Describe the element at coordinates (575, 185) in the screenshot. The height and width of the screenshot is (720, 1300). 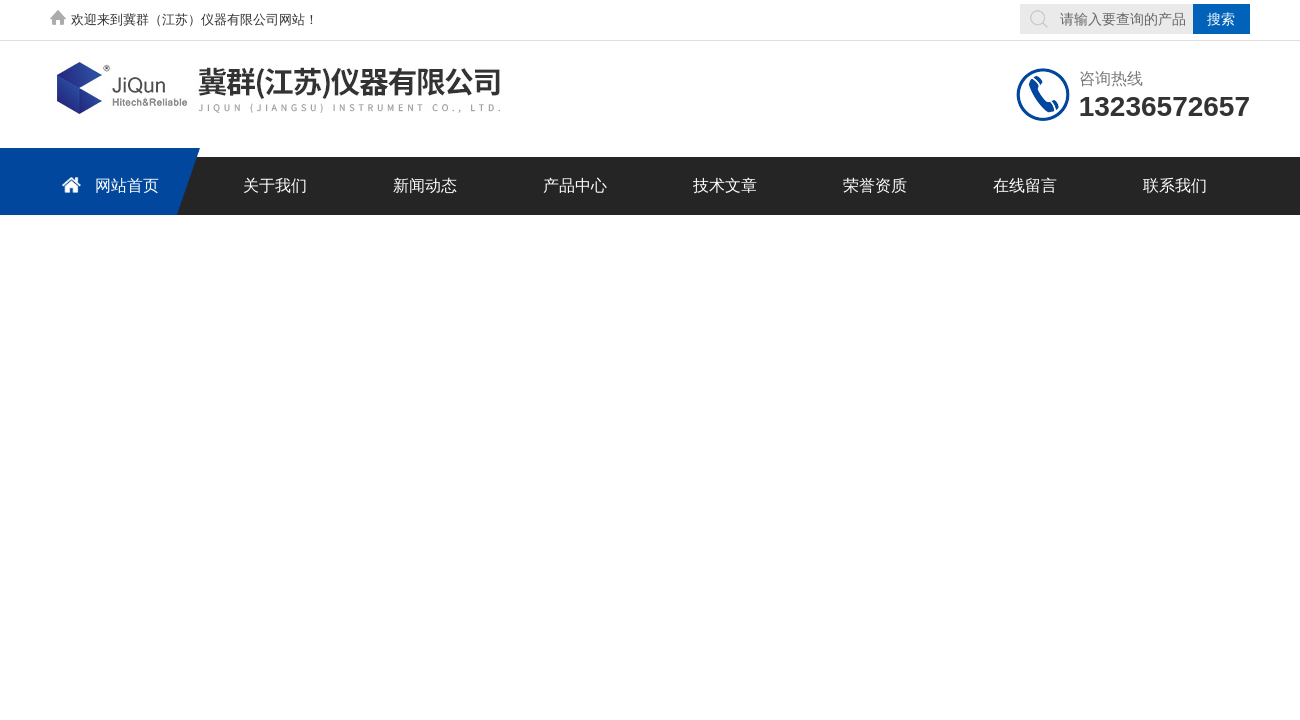
I see `产品中心` at that location.